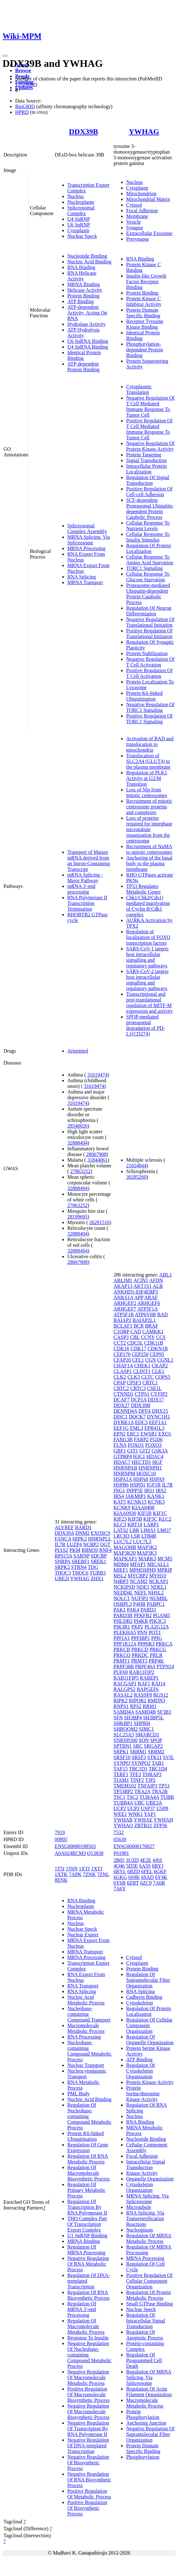  I want to click on FGD6, so click(156, 1439).